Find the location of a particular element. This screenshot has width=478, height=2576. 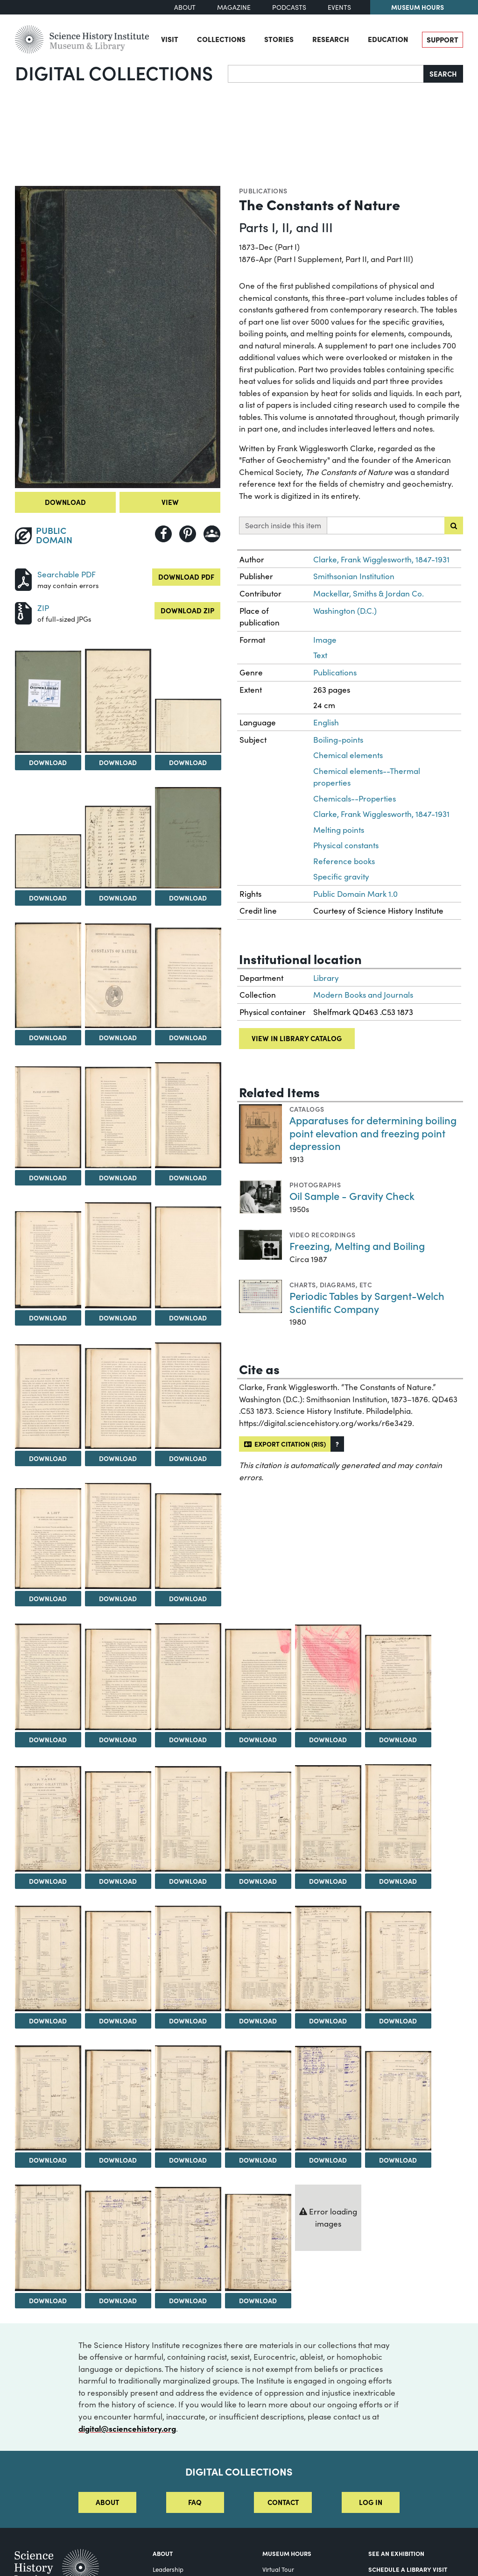

Schedule a Library Visit is located at coordinates (407, 2569).